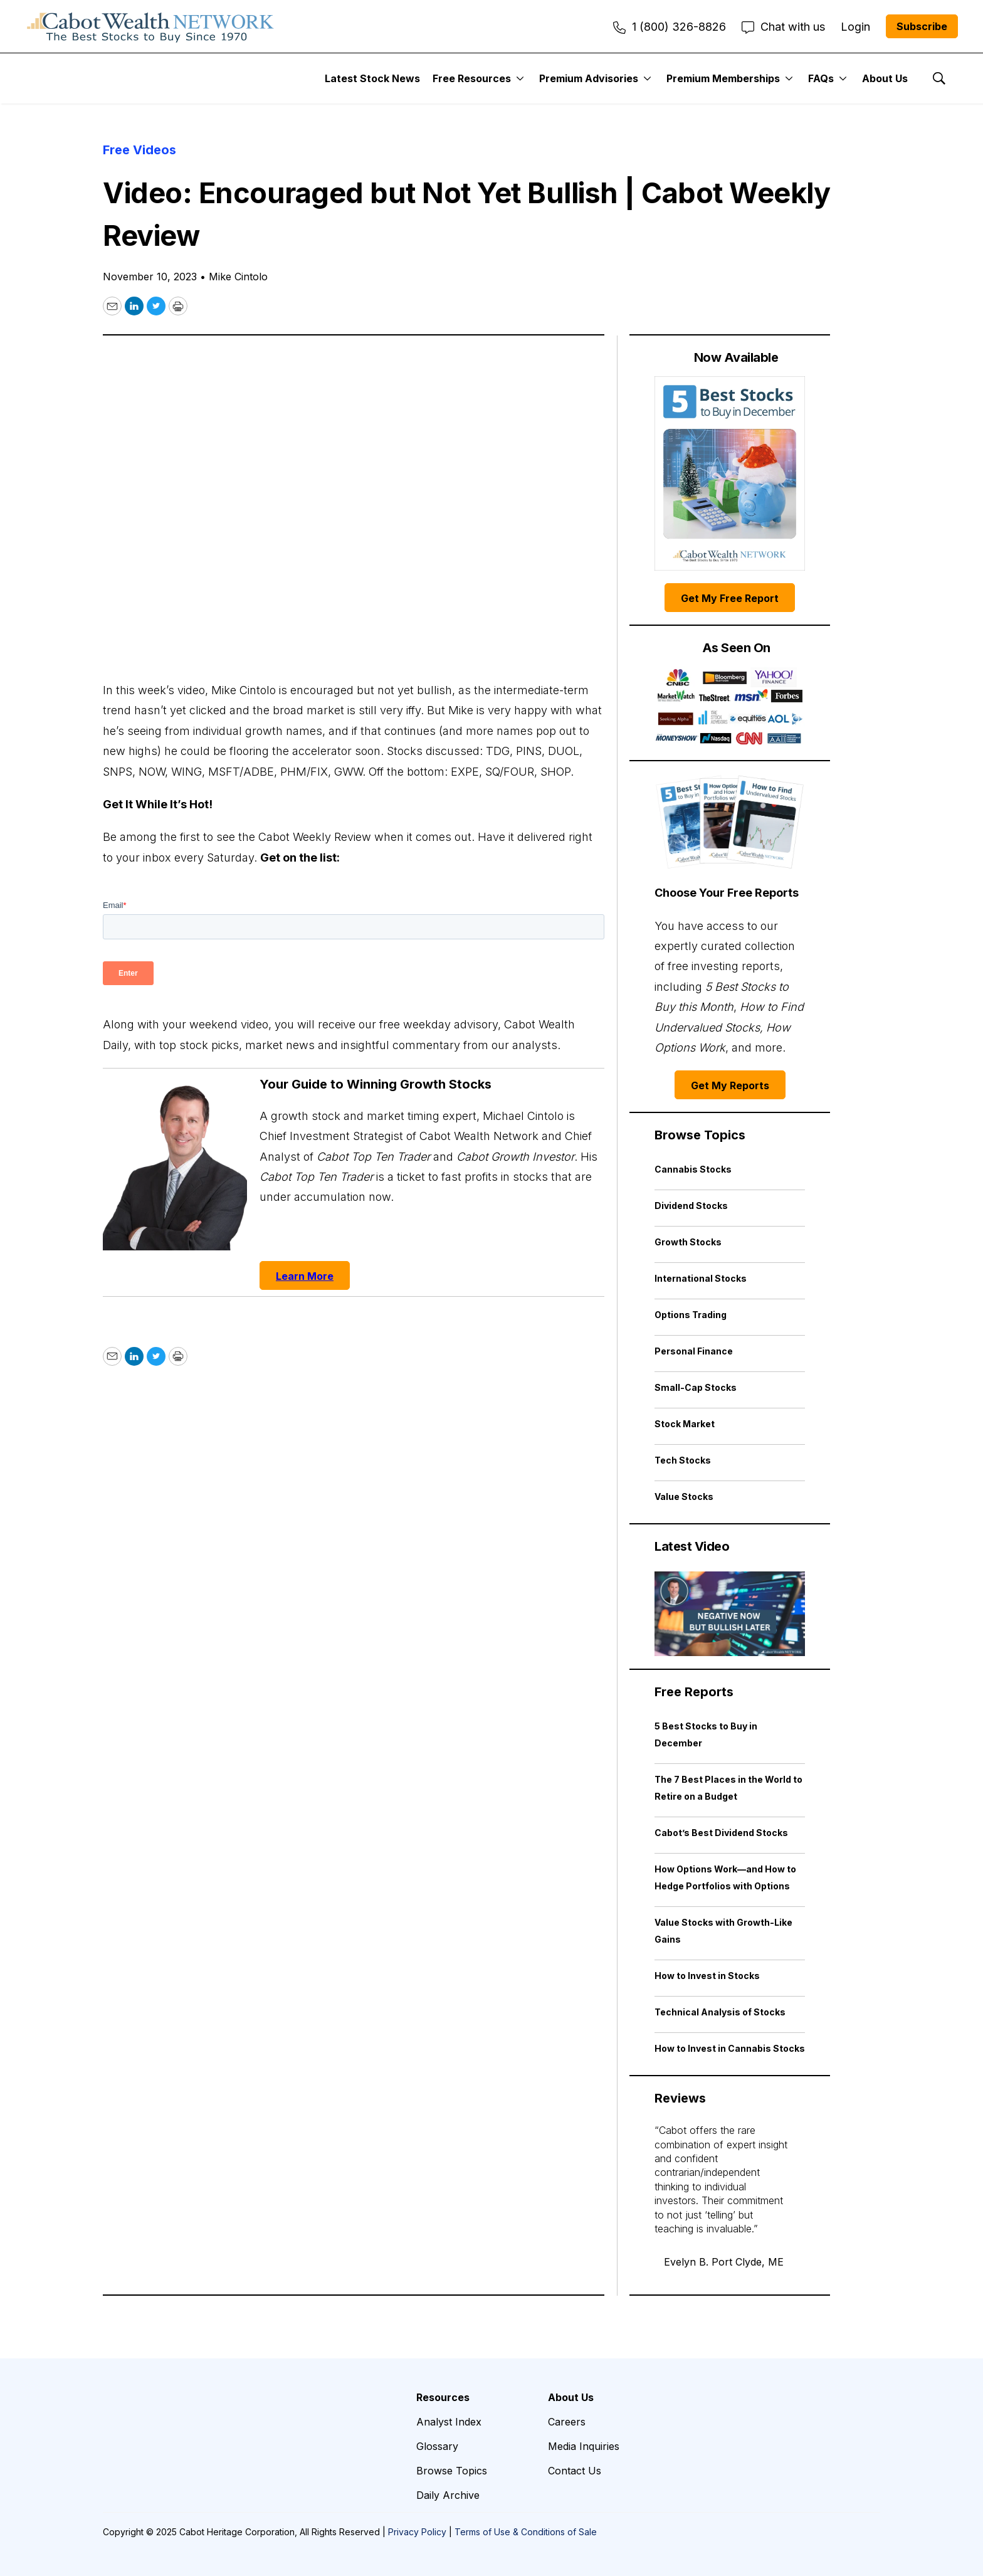 Image resolution: width=983 pixels, height=2576 pixels. Describe the element at coordinates (417, 2531) in the screenshot. I see `Privacy Policy` at that location.